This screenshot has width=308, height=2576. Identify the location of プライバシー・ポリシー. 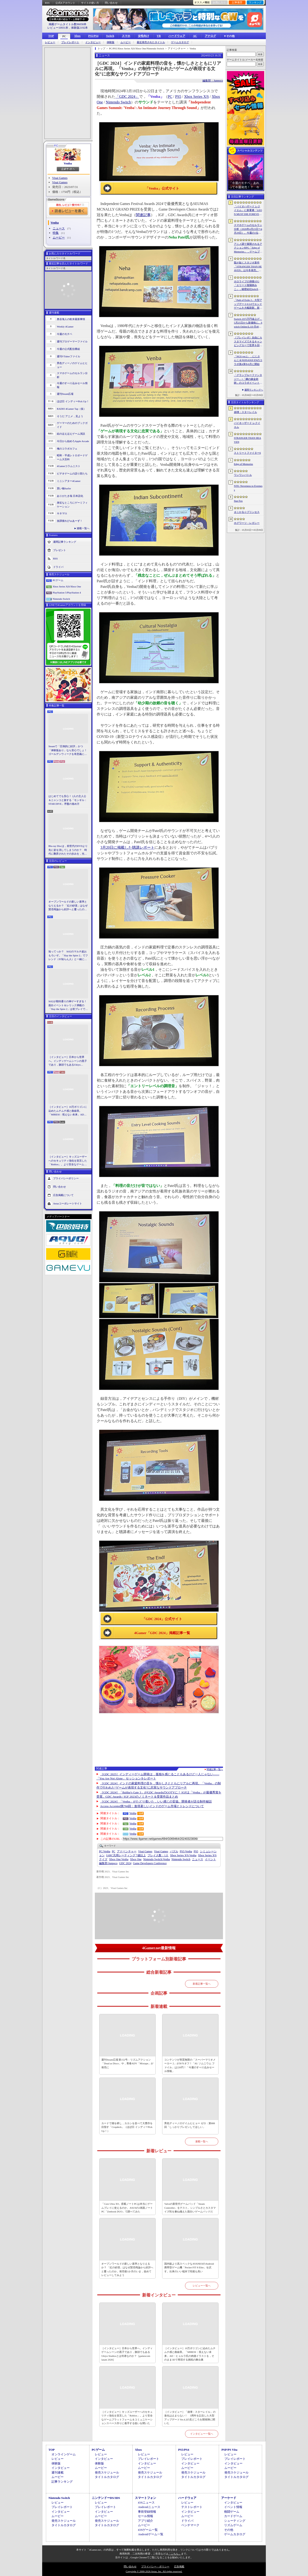
(155, 2566).